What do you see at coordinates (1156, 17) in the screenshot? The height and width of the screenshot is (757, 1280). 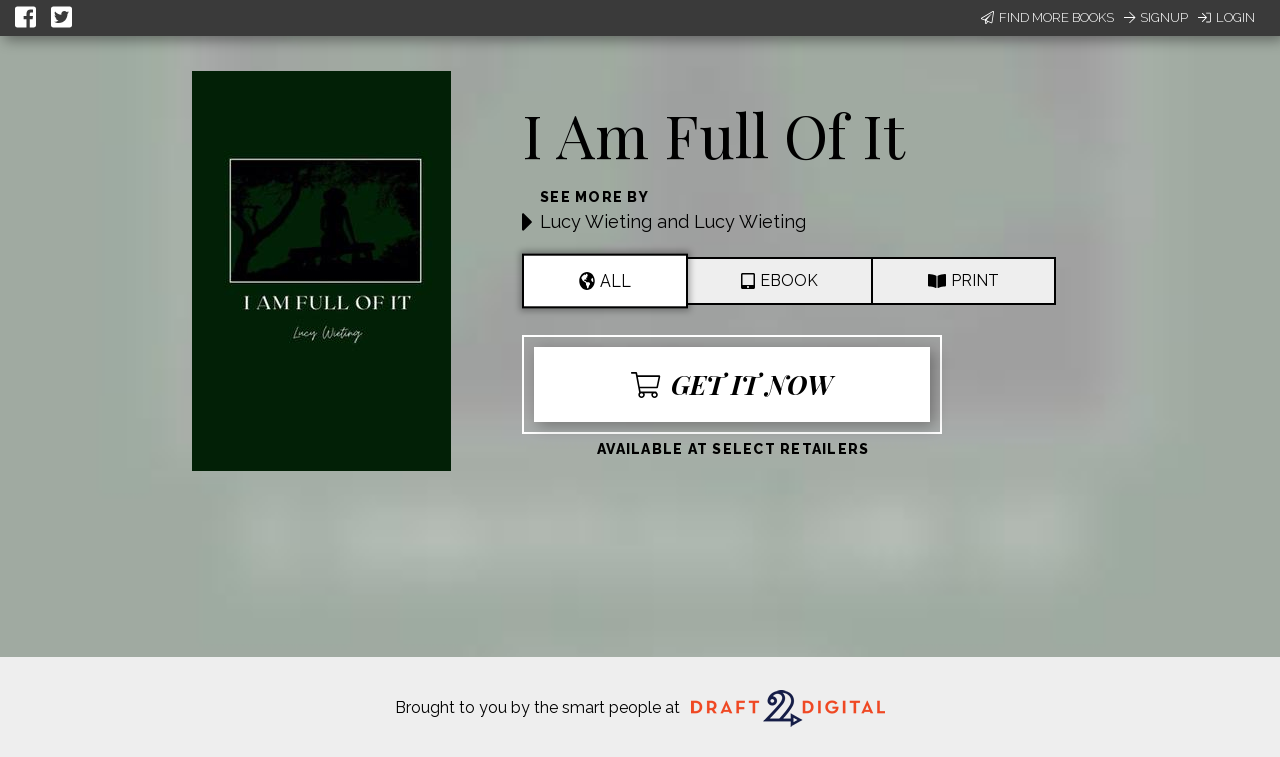 I see `Signup` at bounding box center [1156, 17].